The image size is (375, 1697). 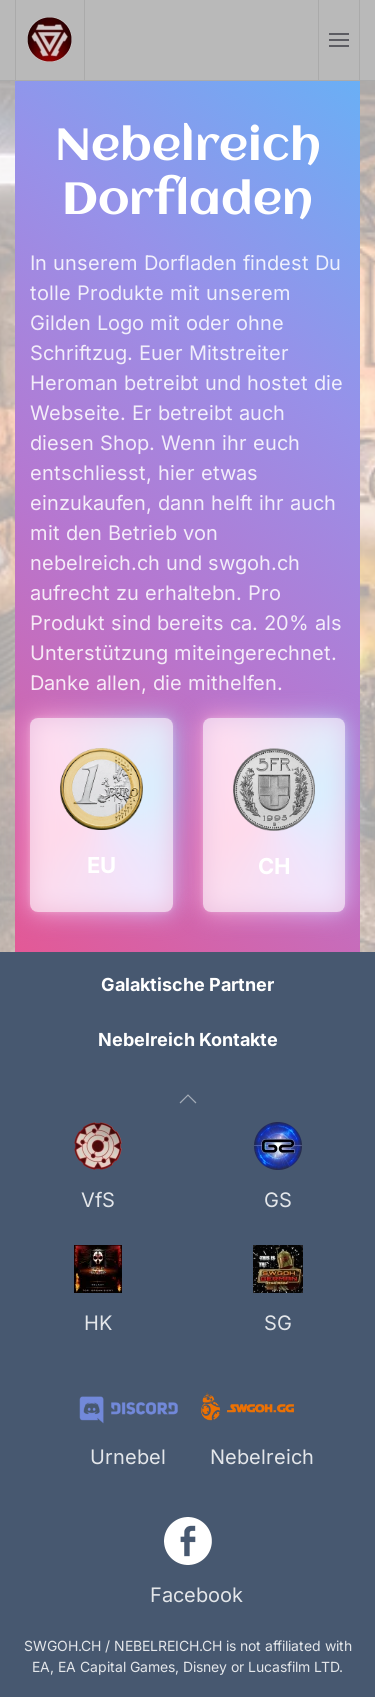 I want to click on [button], so click(x=338, y=40).